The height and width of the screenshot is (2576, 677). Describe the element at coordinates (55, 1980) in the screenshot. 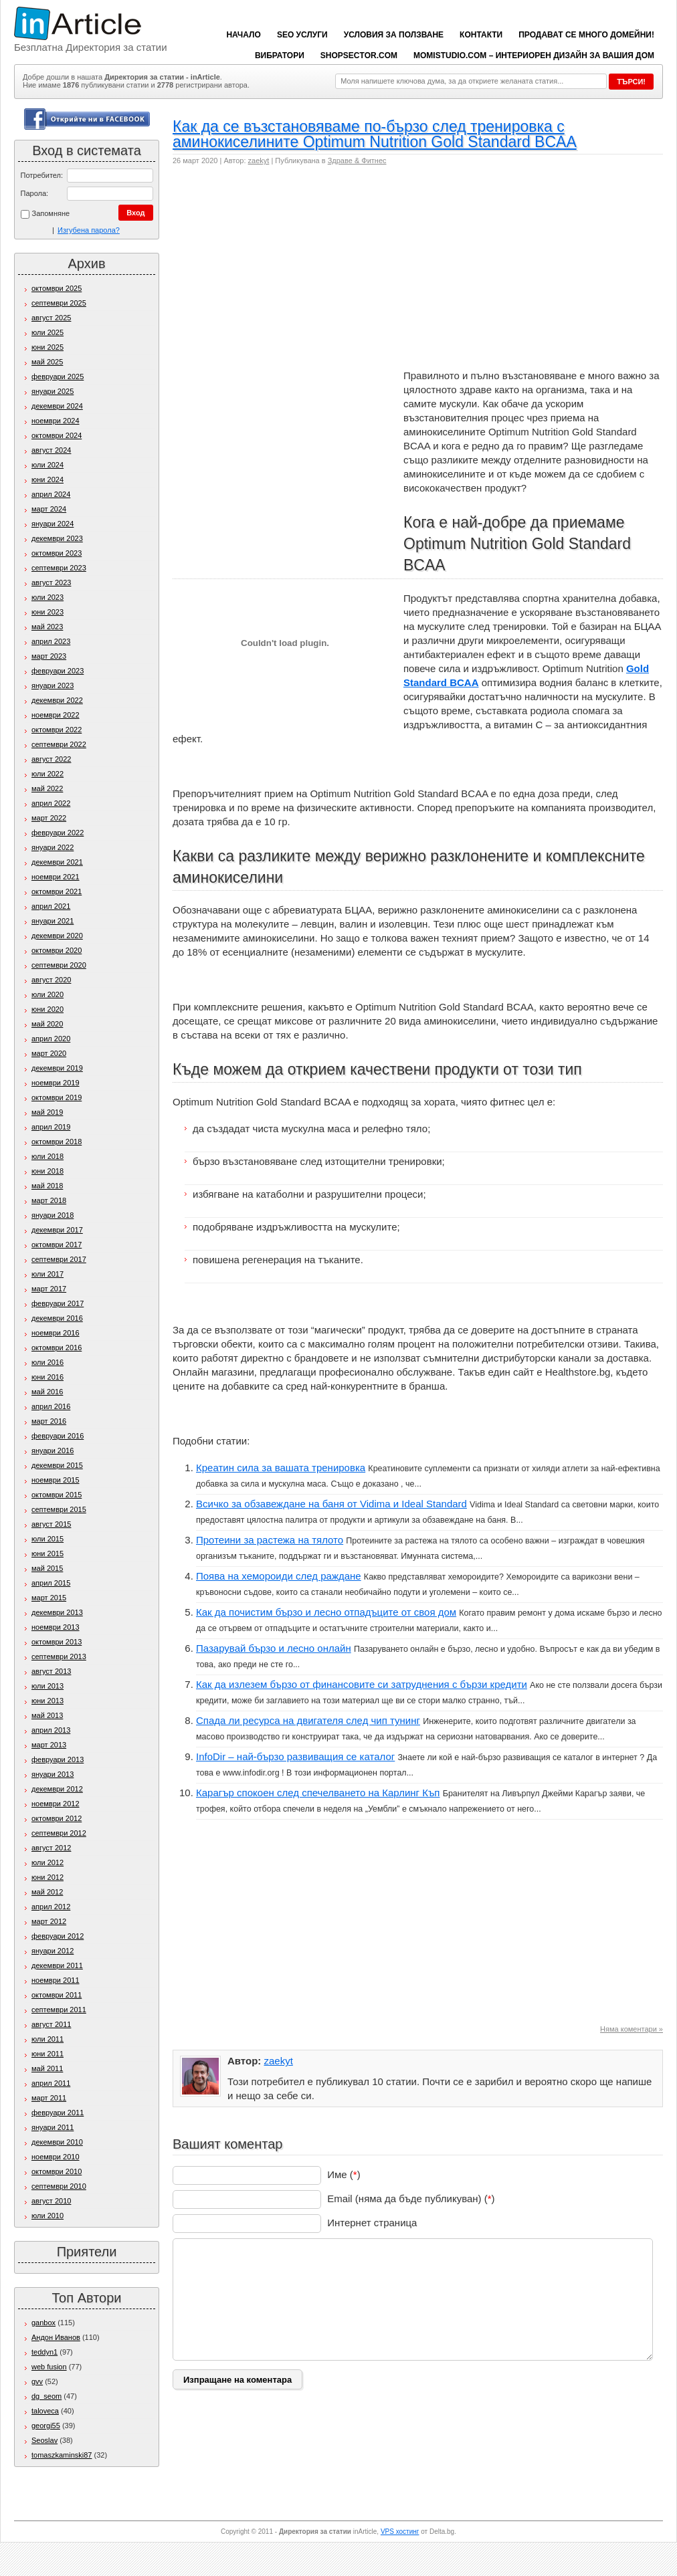

I see `ноември 2011` at that location.